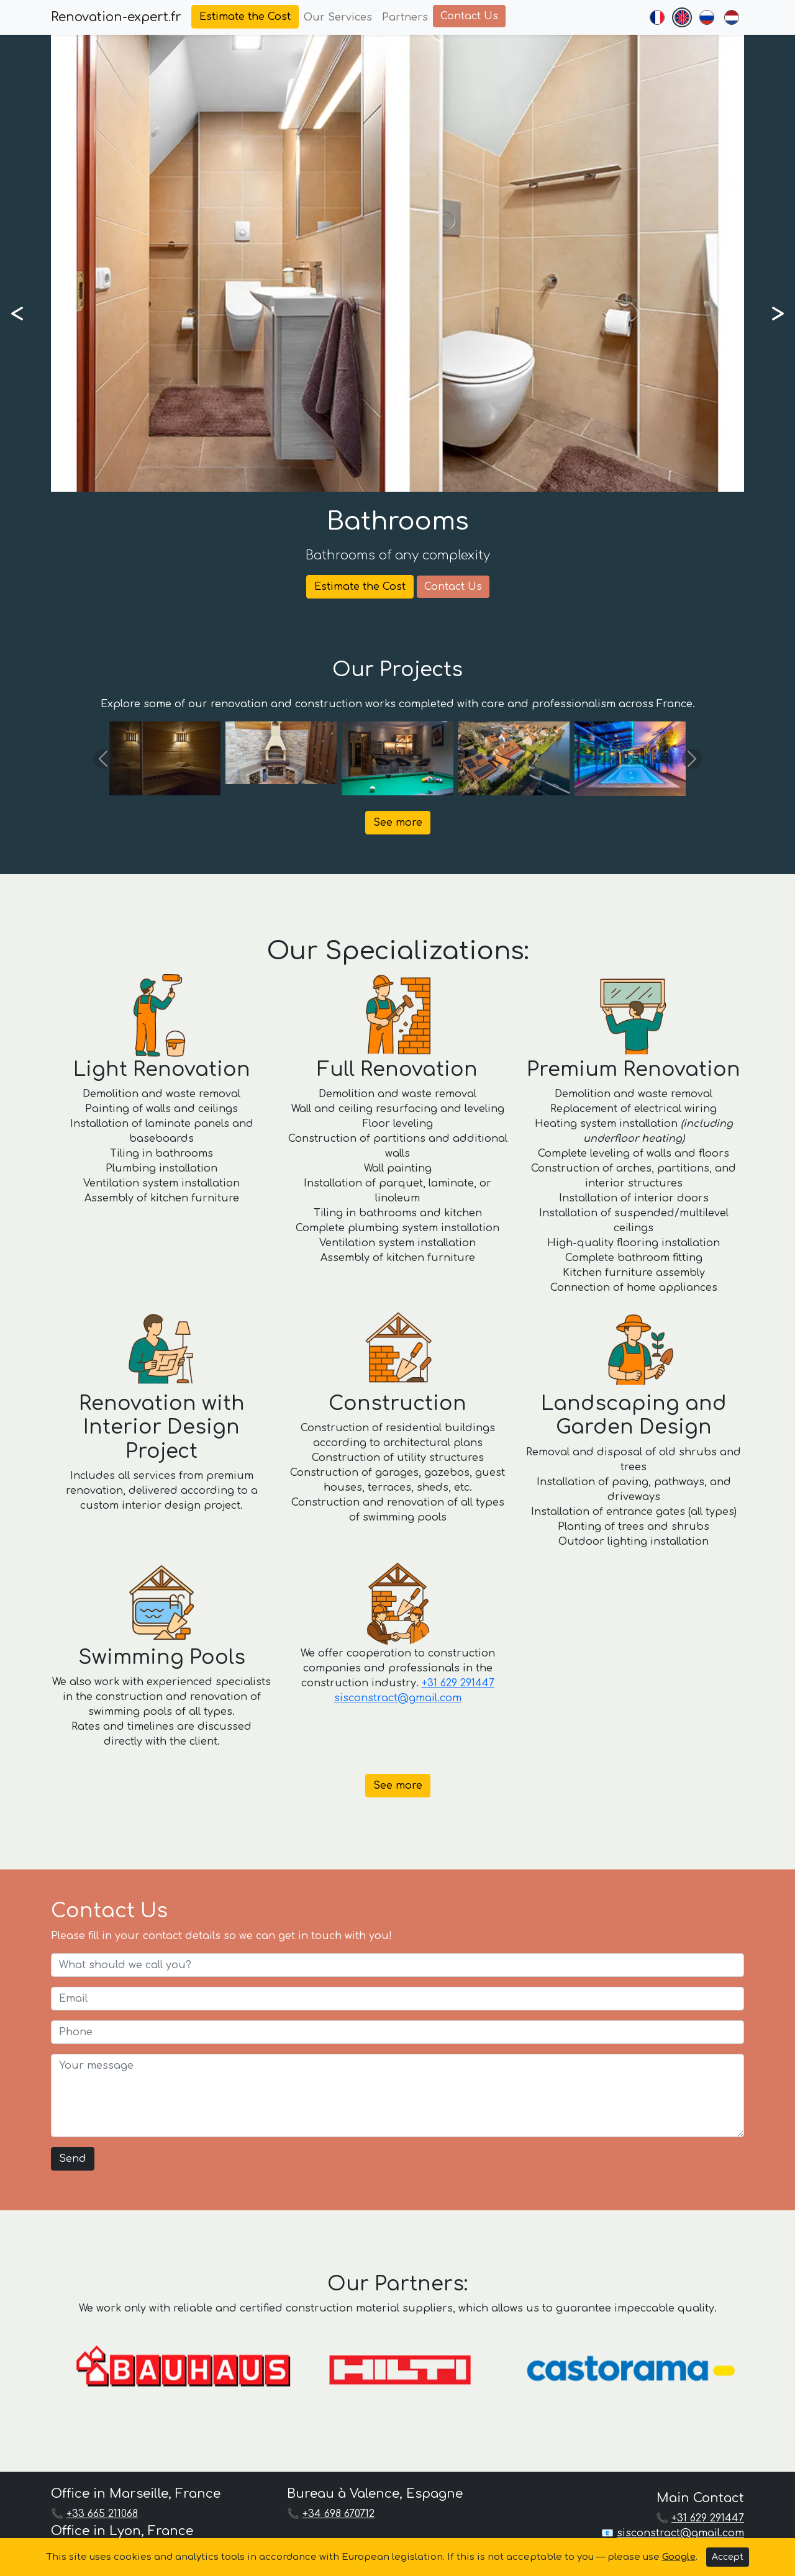 The width and height of the screenshot is (795, 2576). What do you see at coordinates (397, 1698) in the screenshot?
I see `sisconstract@gmail.com` at bounding box center [397, 1698].